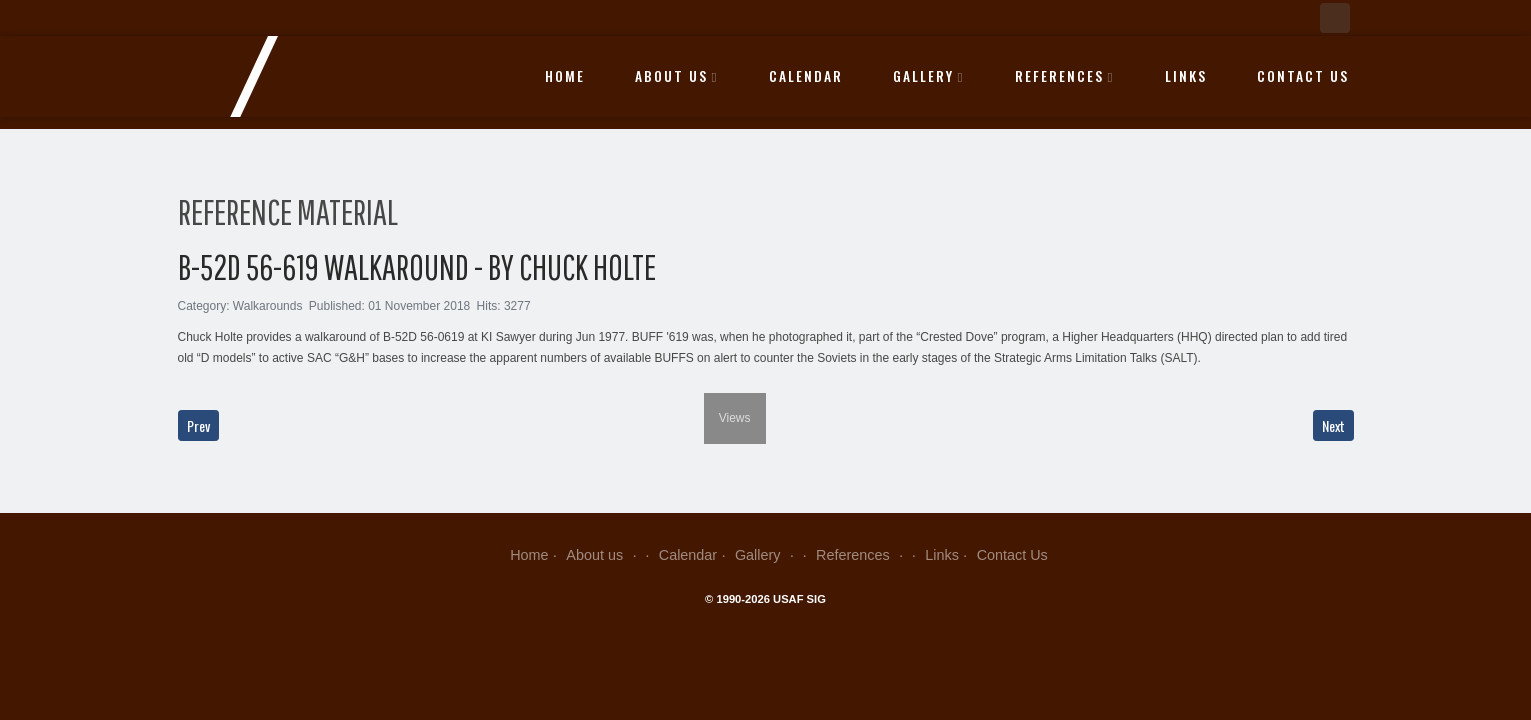 Image resolution: width=1531 pixels, height=720 pixels. I want to click on Contact Us, so click(1303, 76).